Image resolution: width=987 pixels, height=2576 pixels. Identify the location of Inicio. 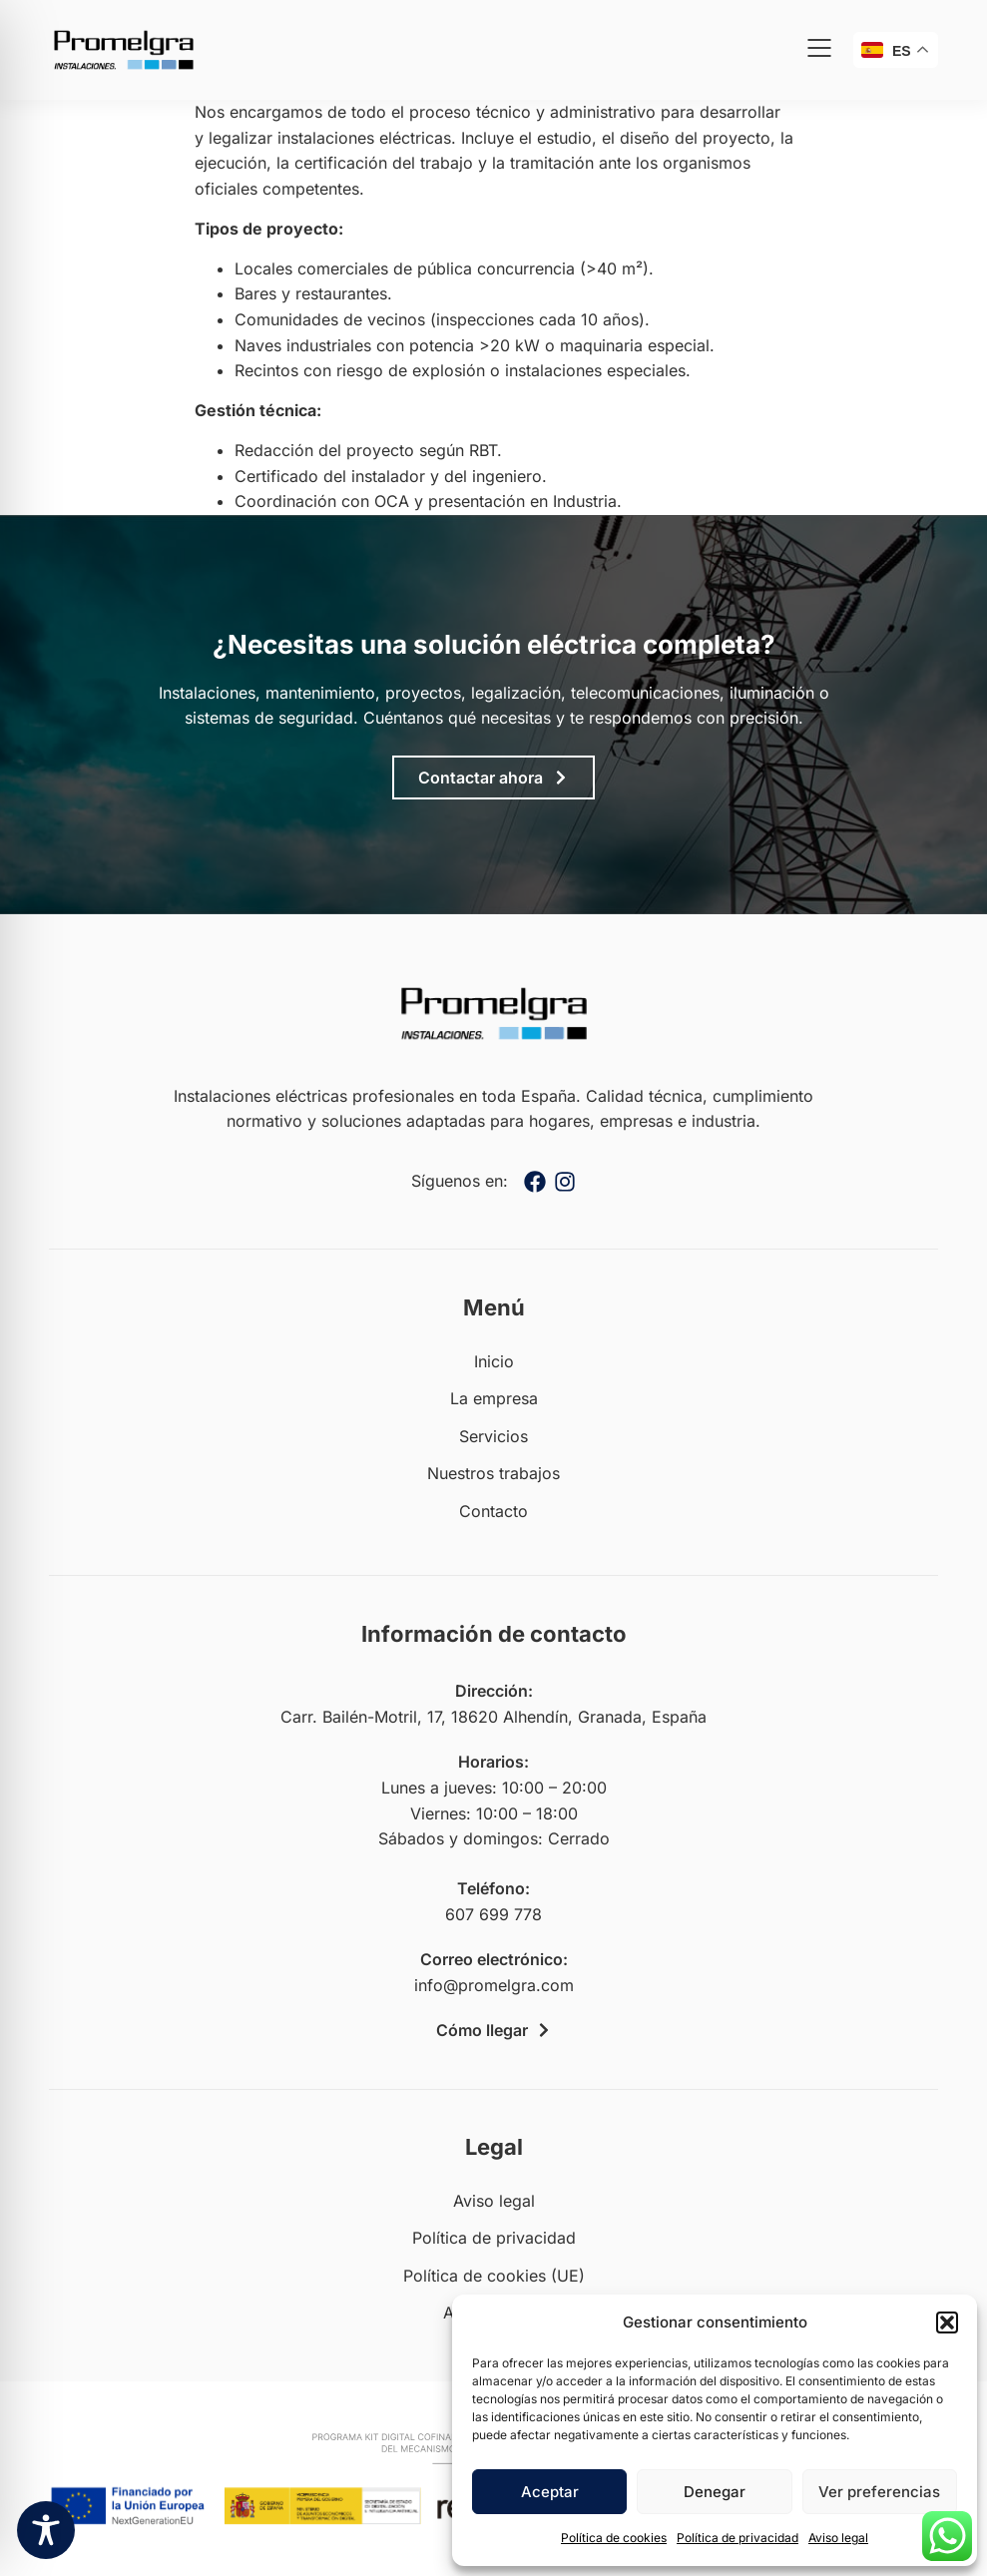
(494, 1361).